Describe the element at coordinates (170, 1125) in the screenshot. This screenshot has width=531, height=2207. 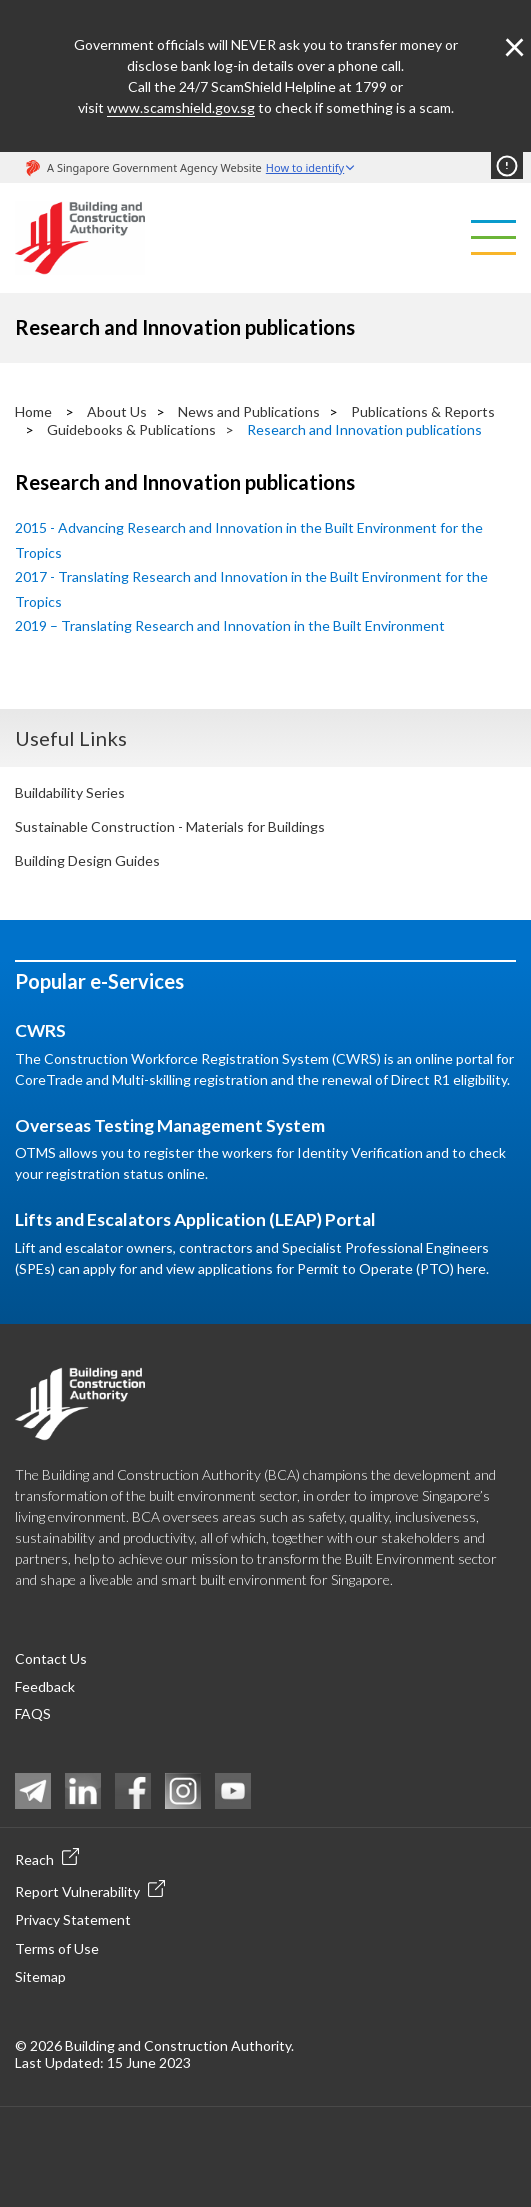
I see `Overseas Testing Management System` at that location.